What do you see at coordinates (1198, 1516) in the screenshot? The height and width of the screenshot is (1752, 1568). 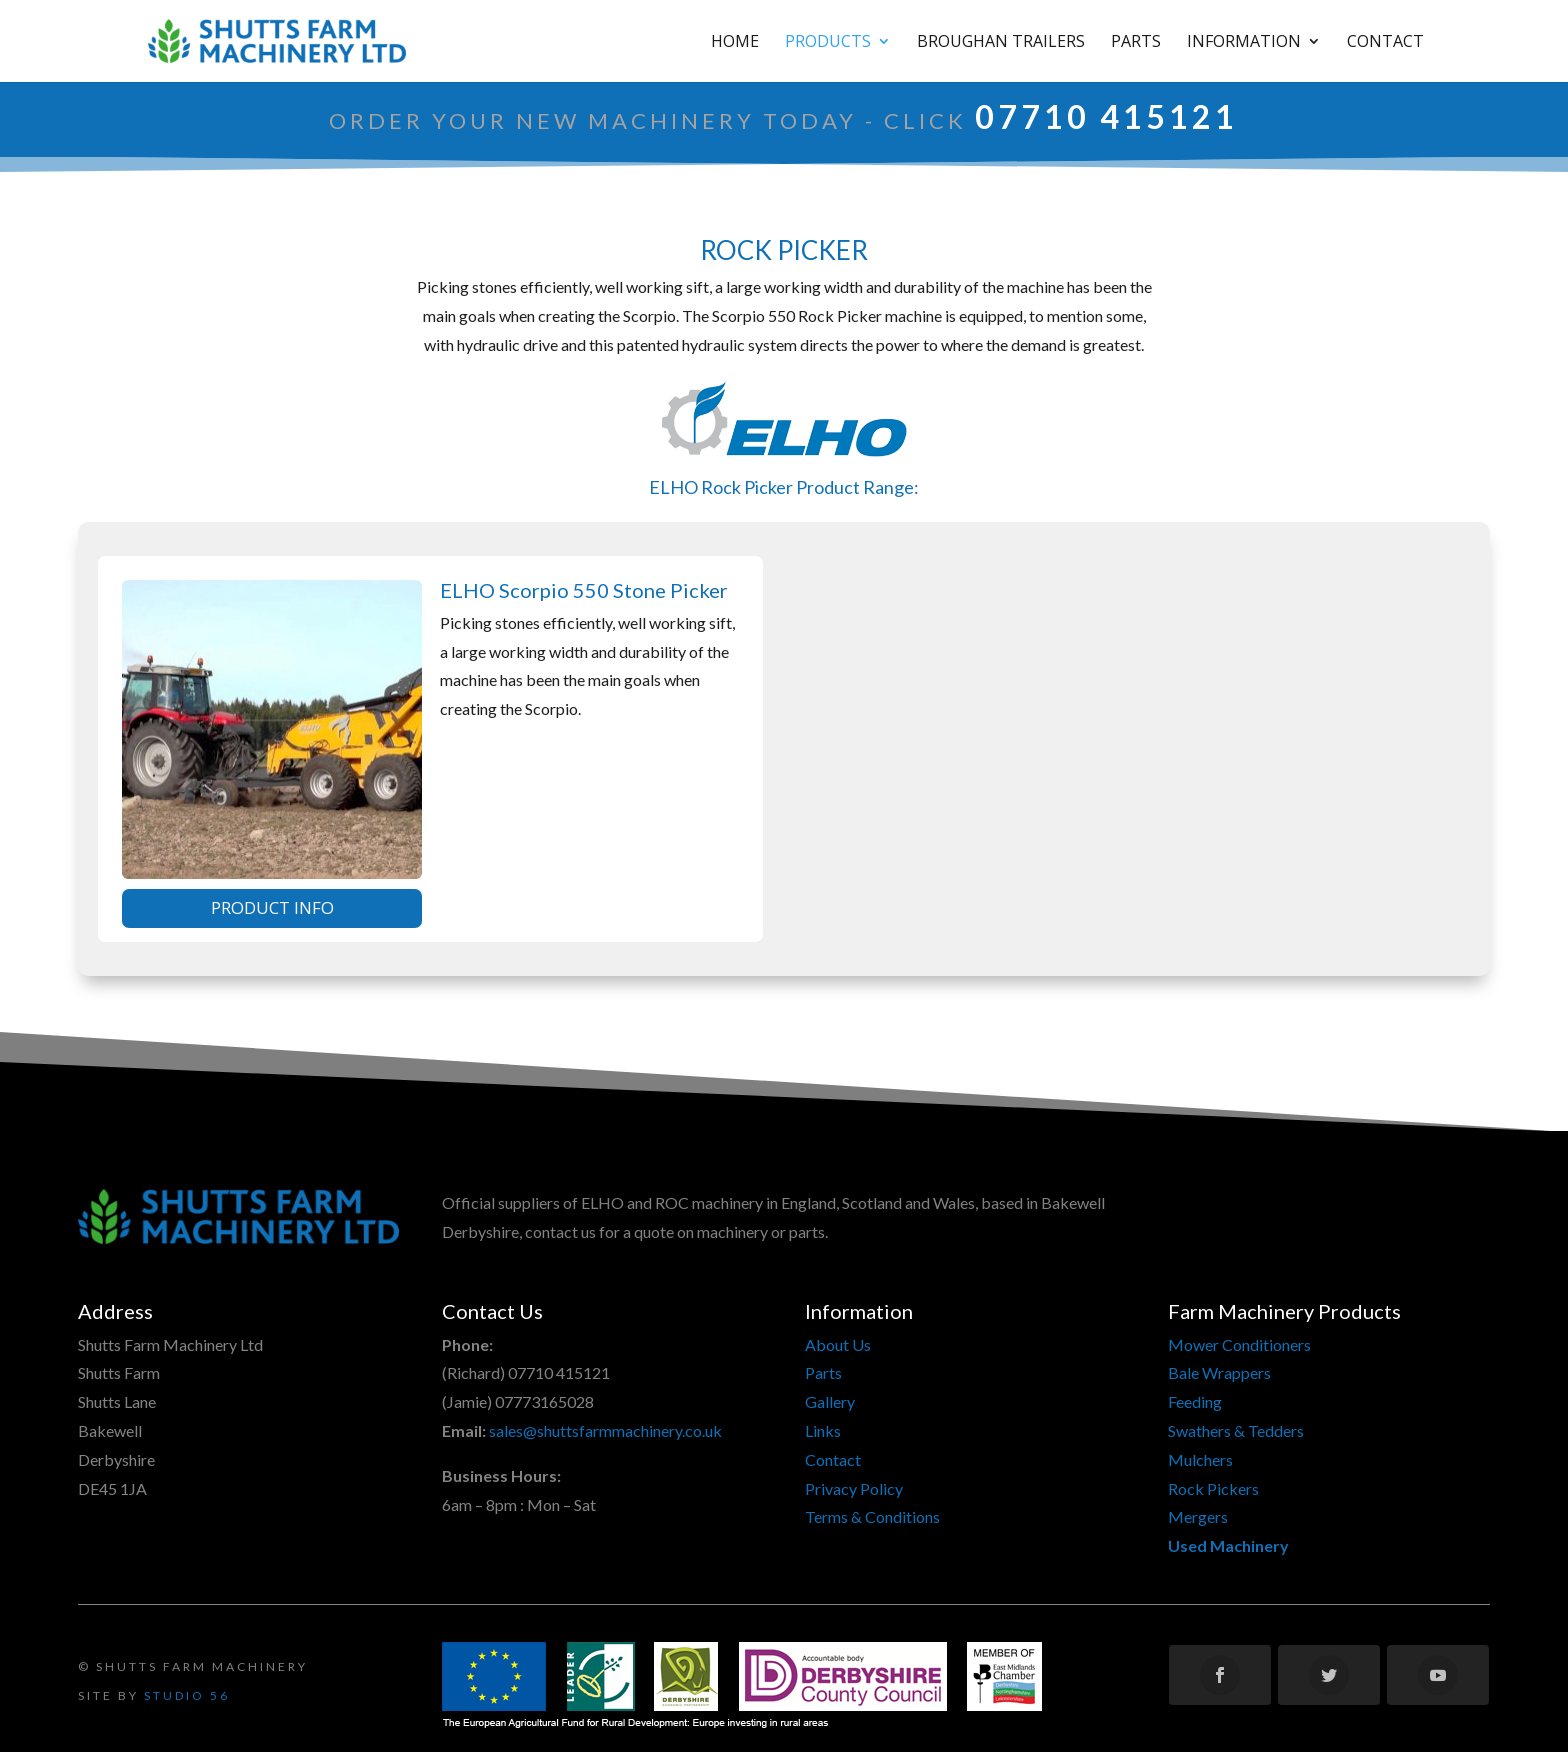 I see `Mergers` at bounding box center [1198, 1516].